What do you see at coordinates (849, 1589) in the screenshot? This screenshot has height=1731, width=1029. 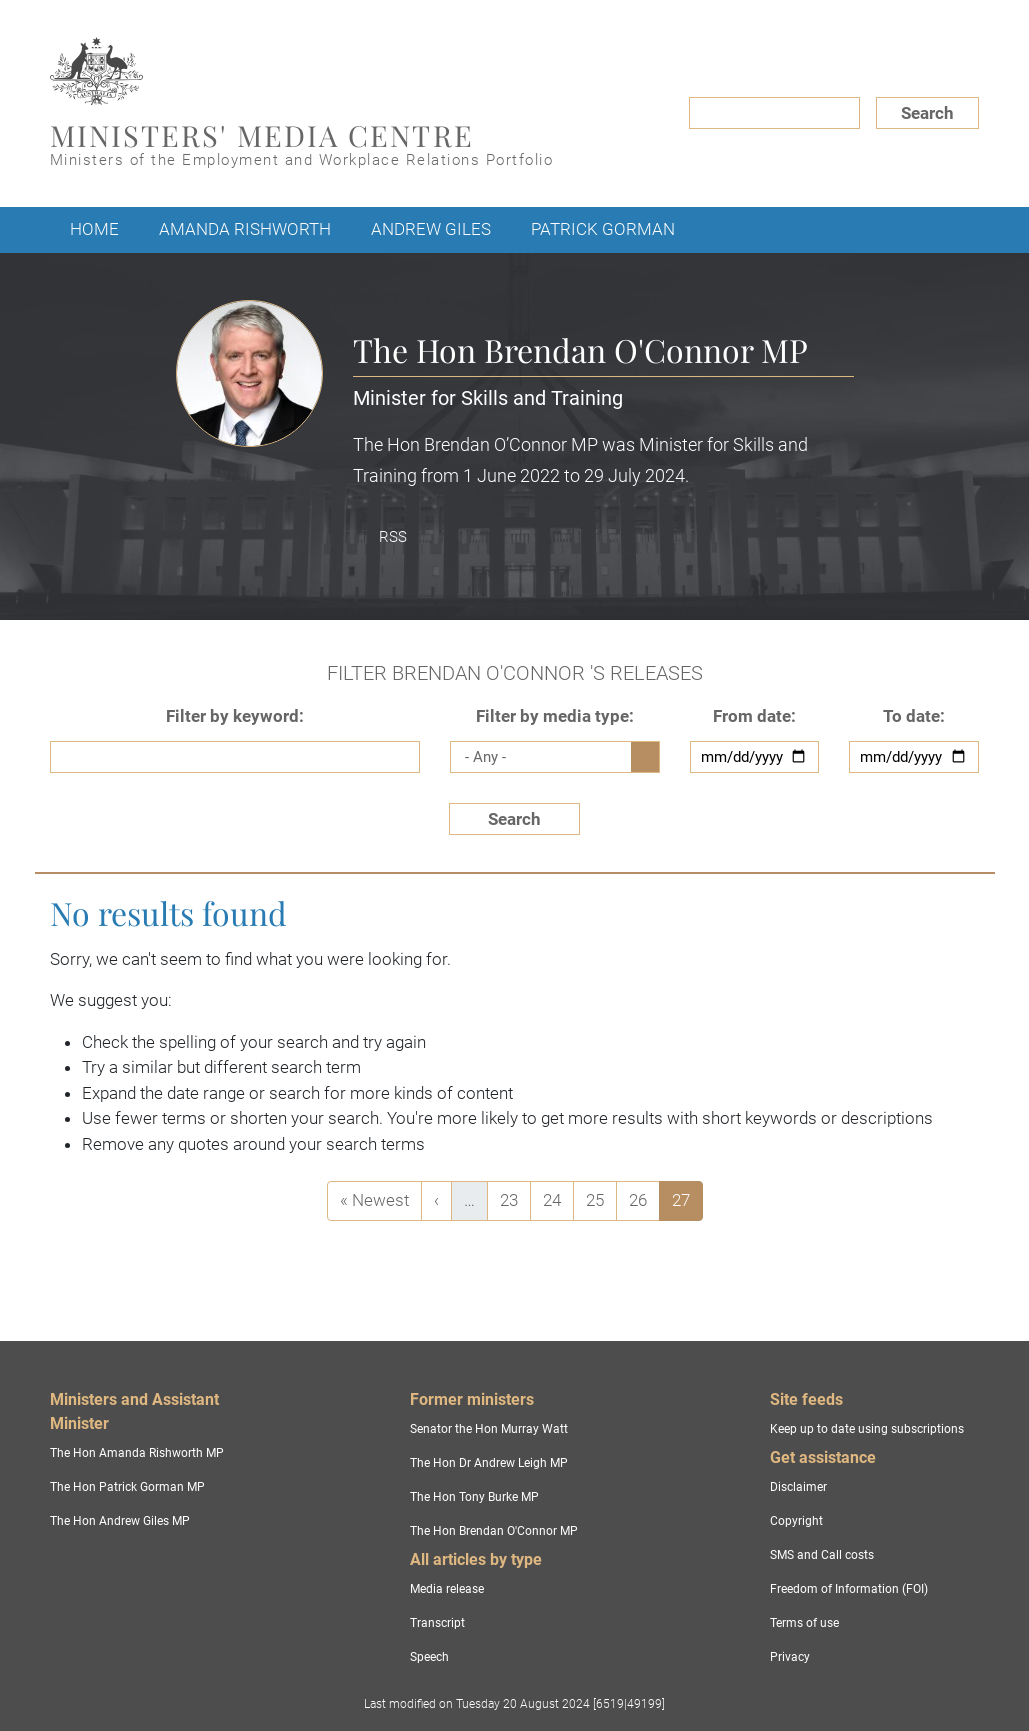 I see `Freedom of Information (FOI)` at bounding box center [849, 1589].